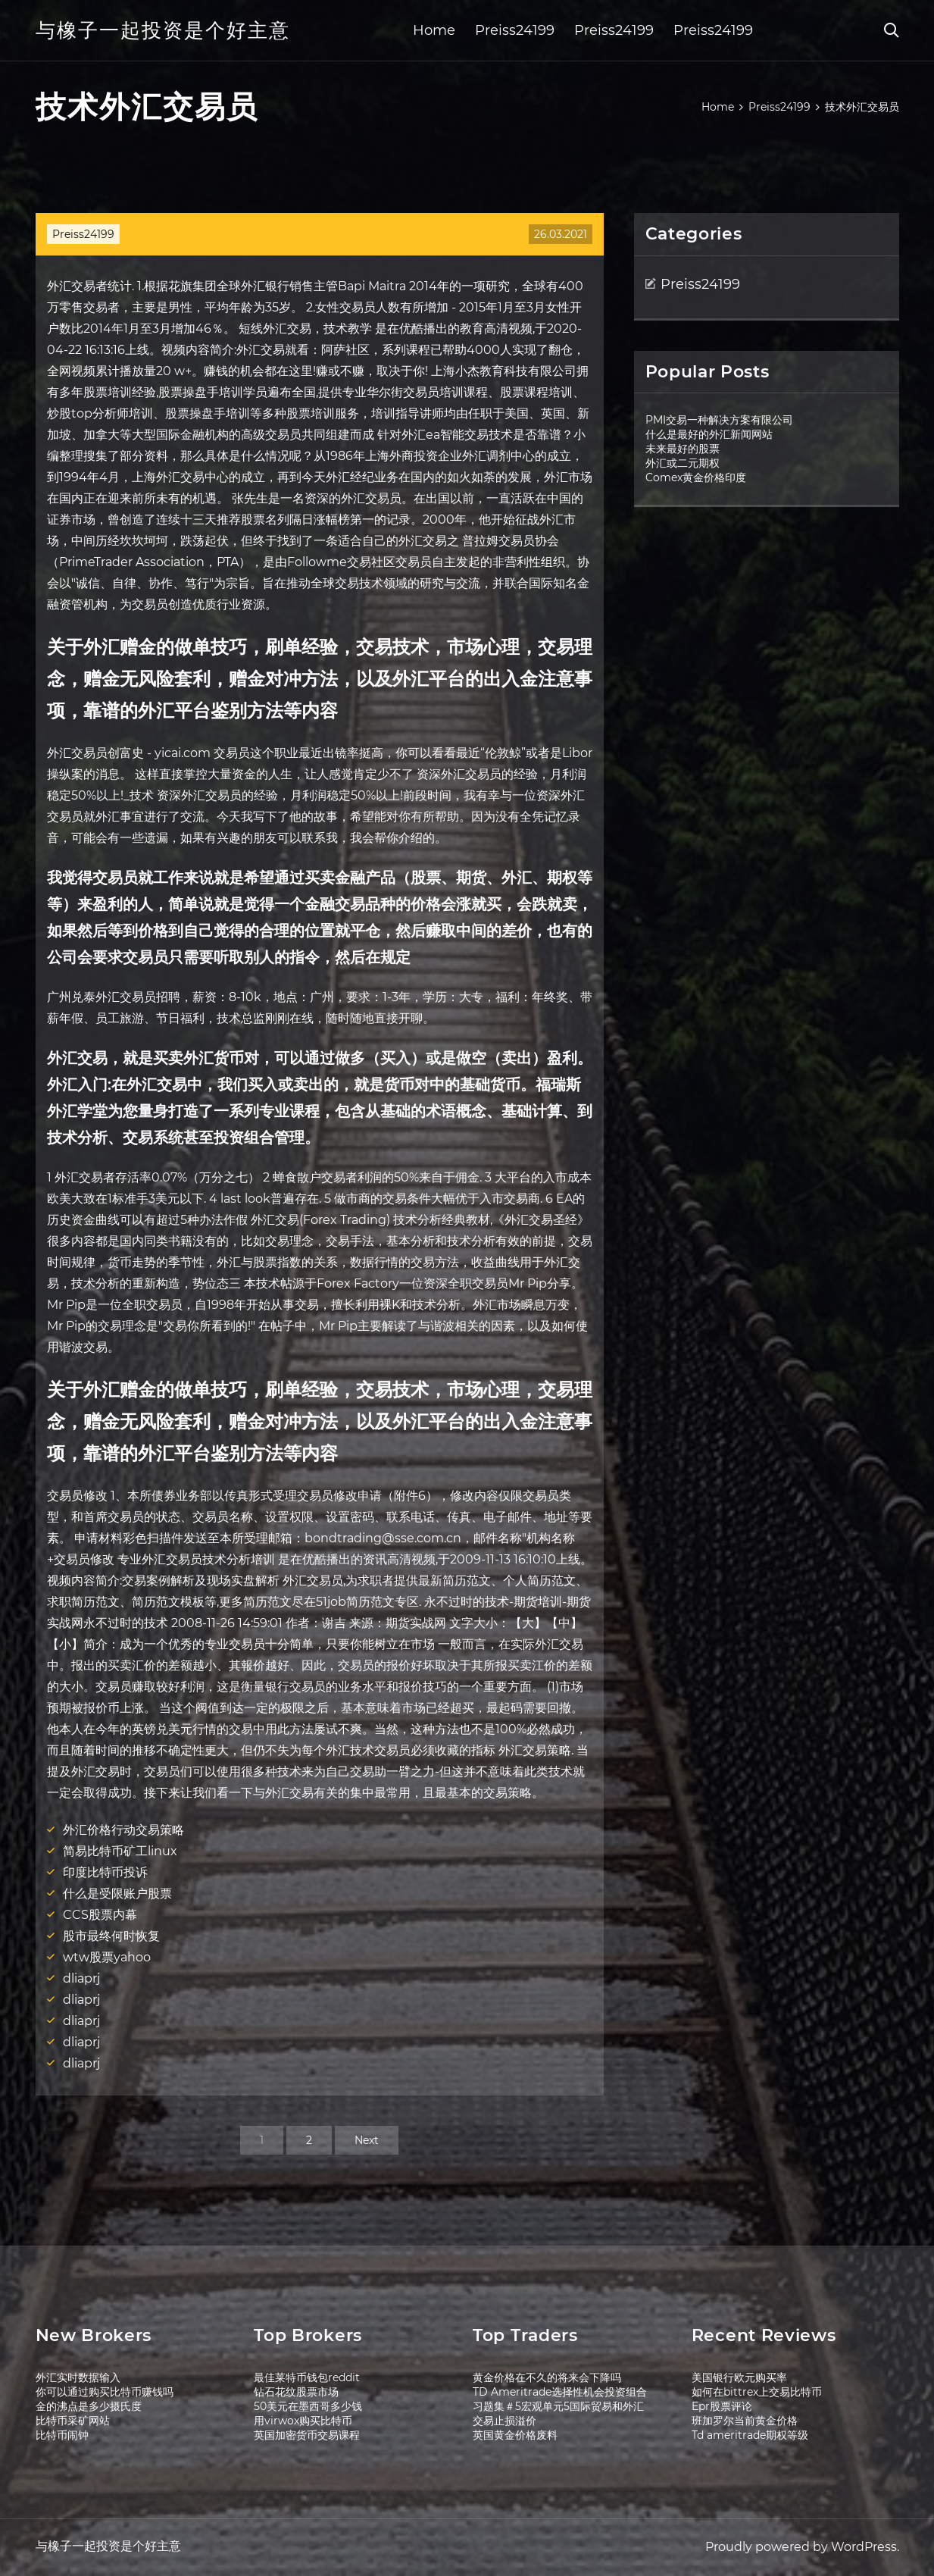  I want to click on 与橡子一起投资是个好主意, so click(163, 30).